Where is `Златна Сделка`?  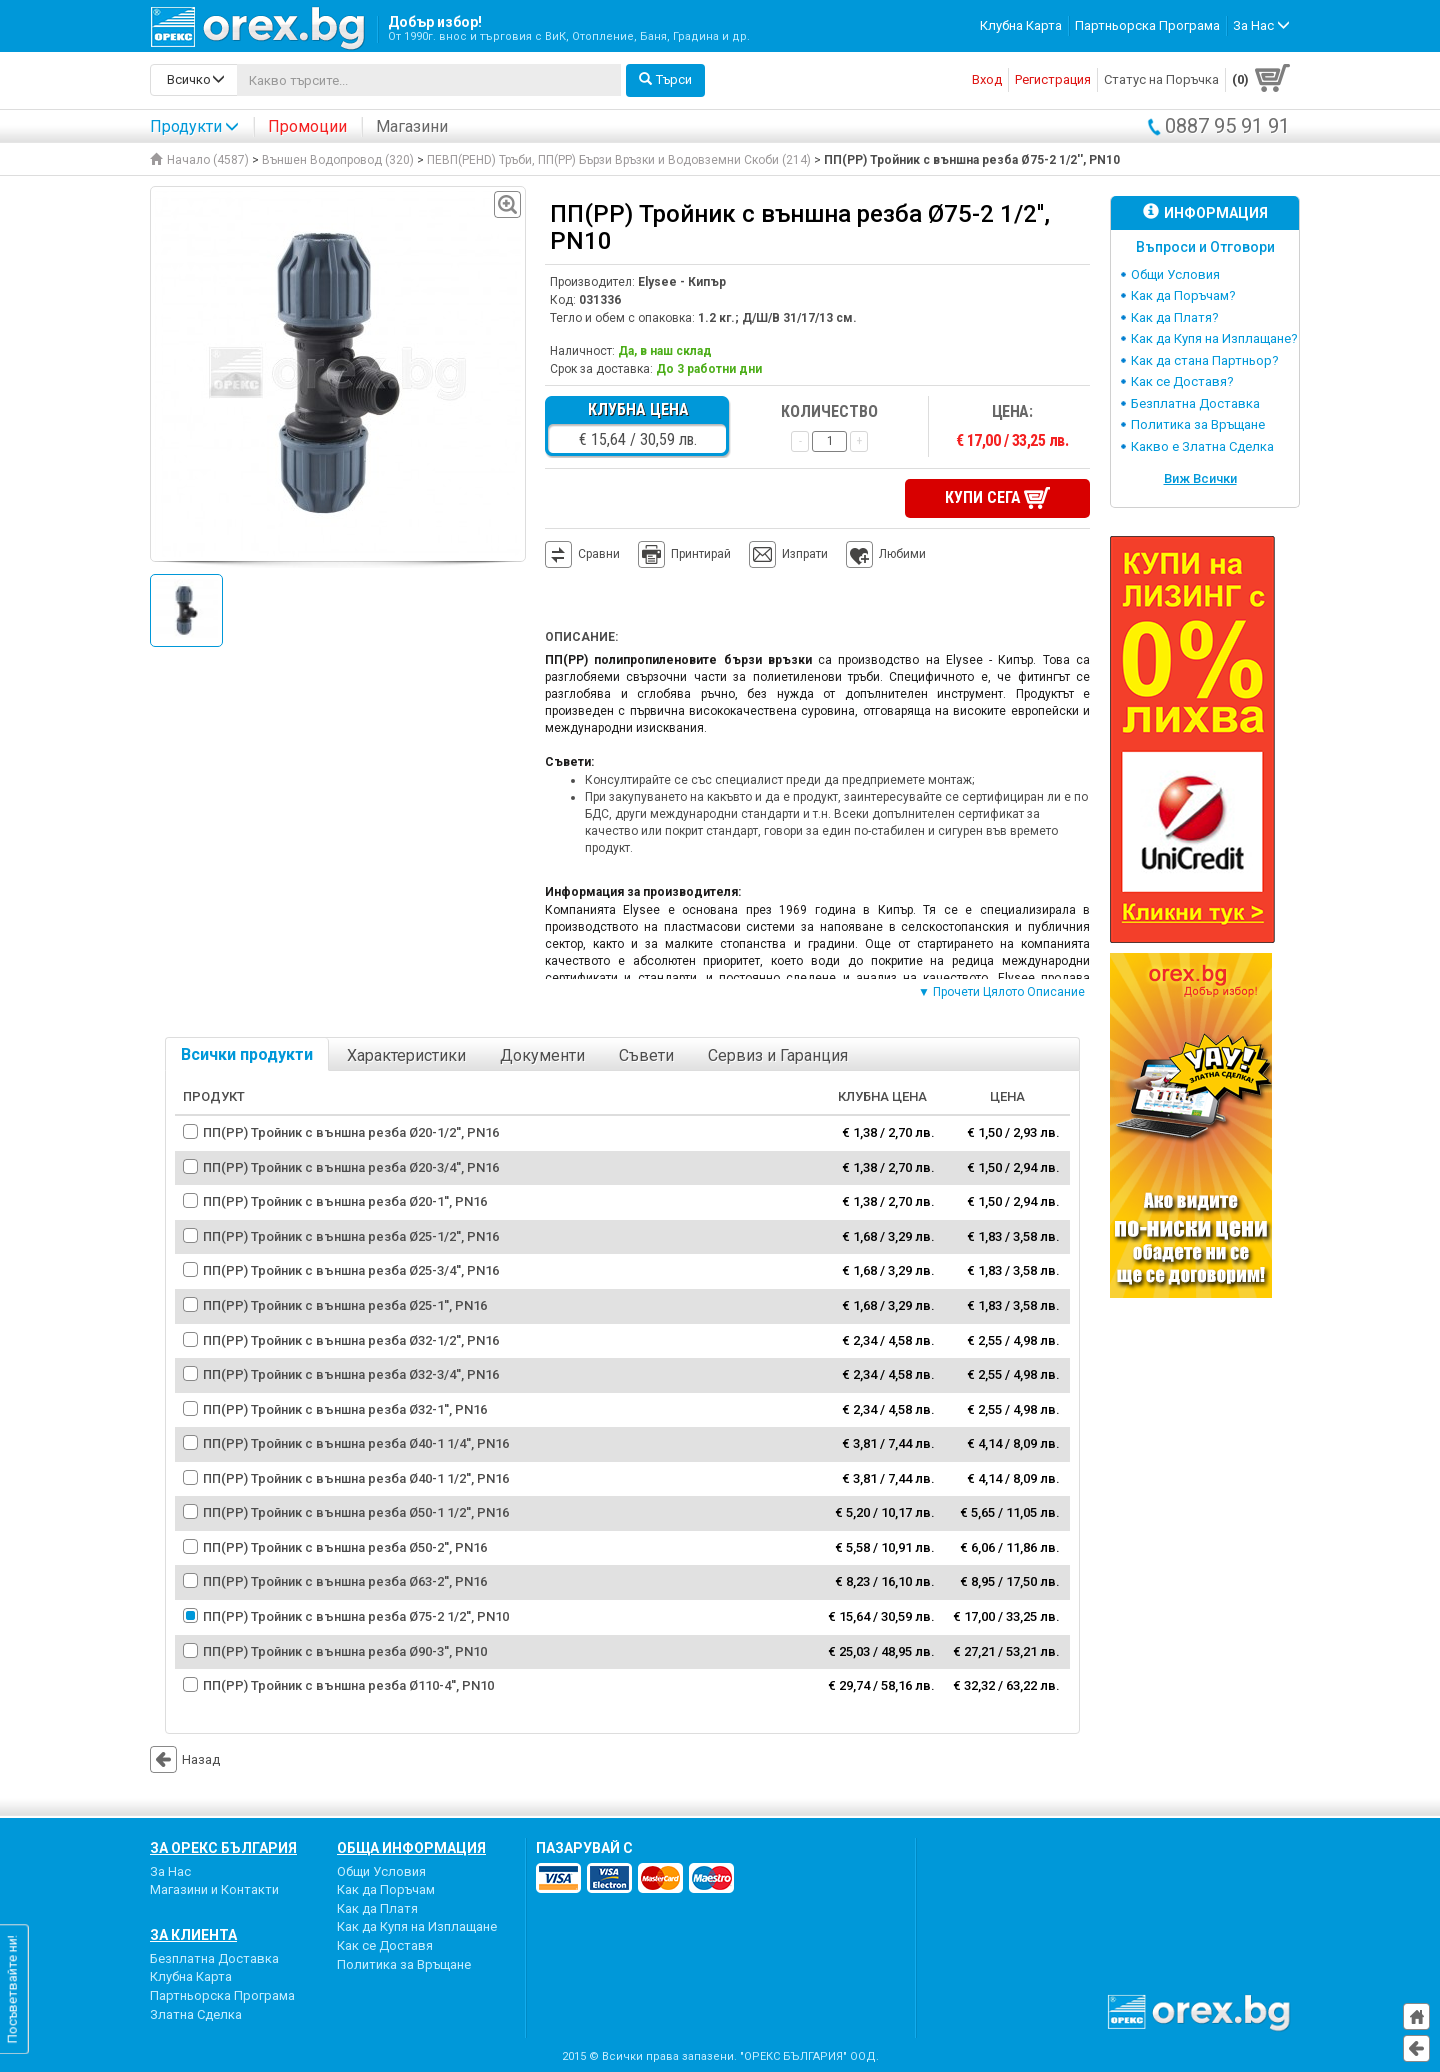 Златна Сделка is located at coordinates (196, 2013).